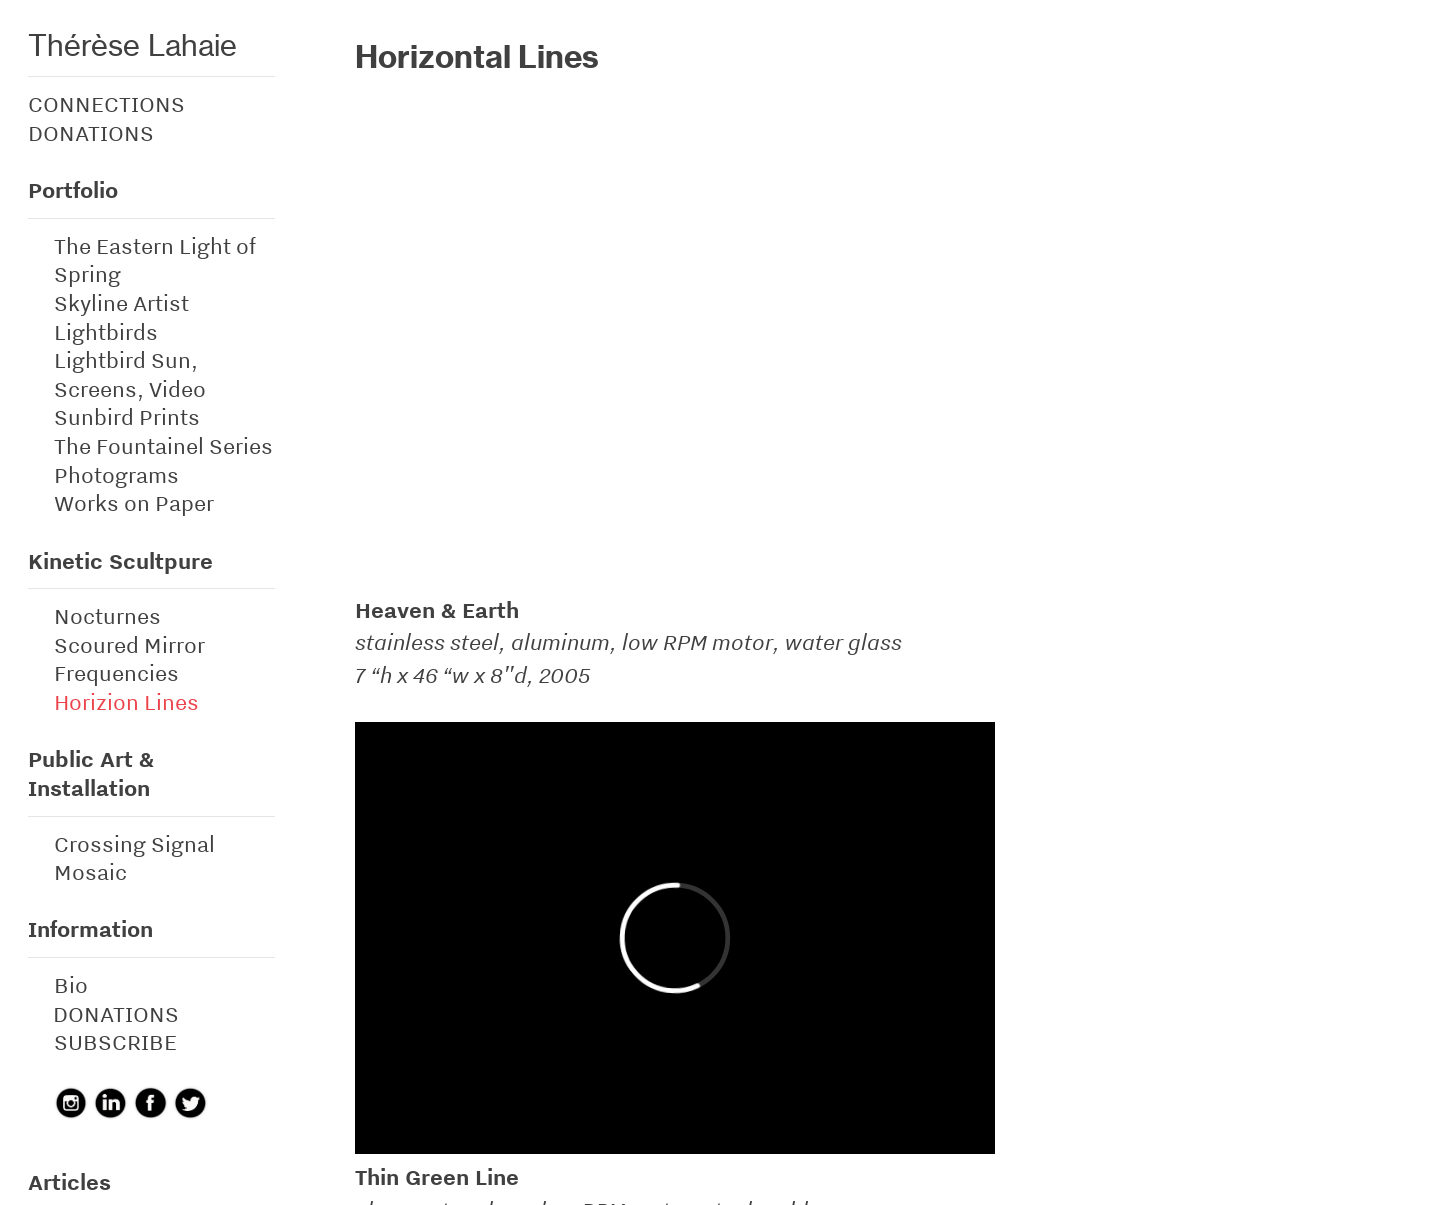  I want to click on Scoured Mirror, so click(129, 645).